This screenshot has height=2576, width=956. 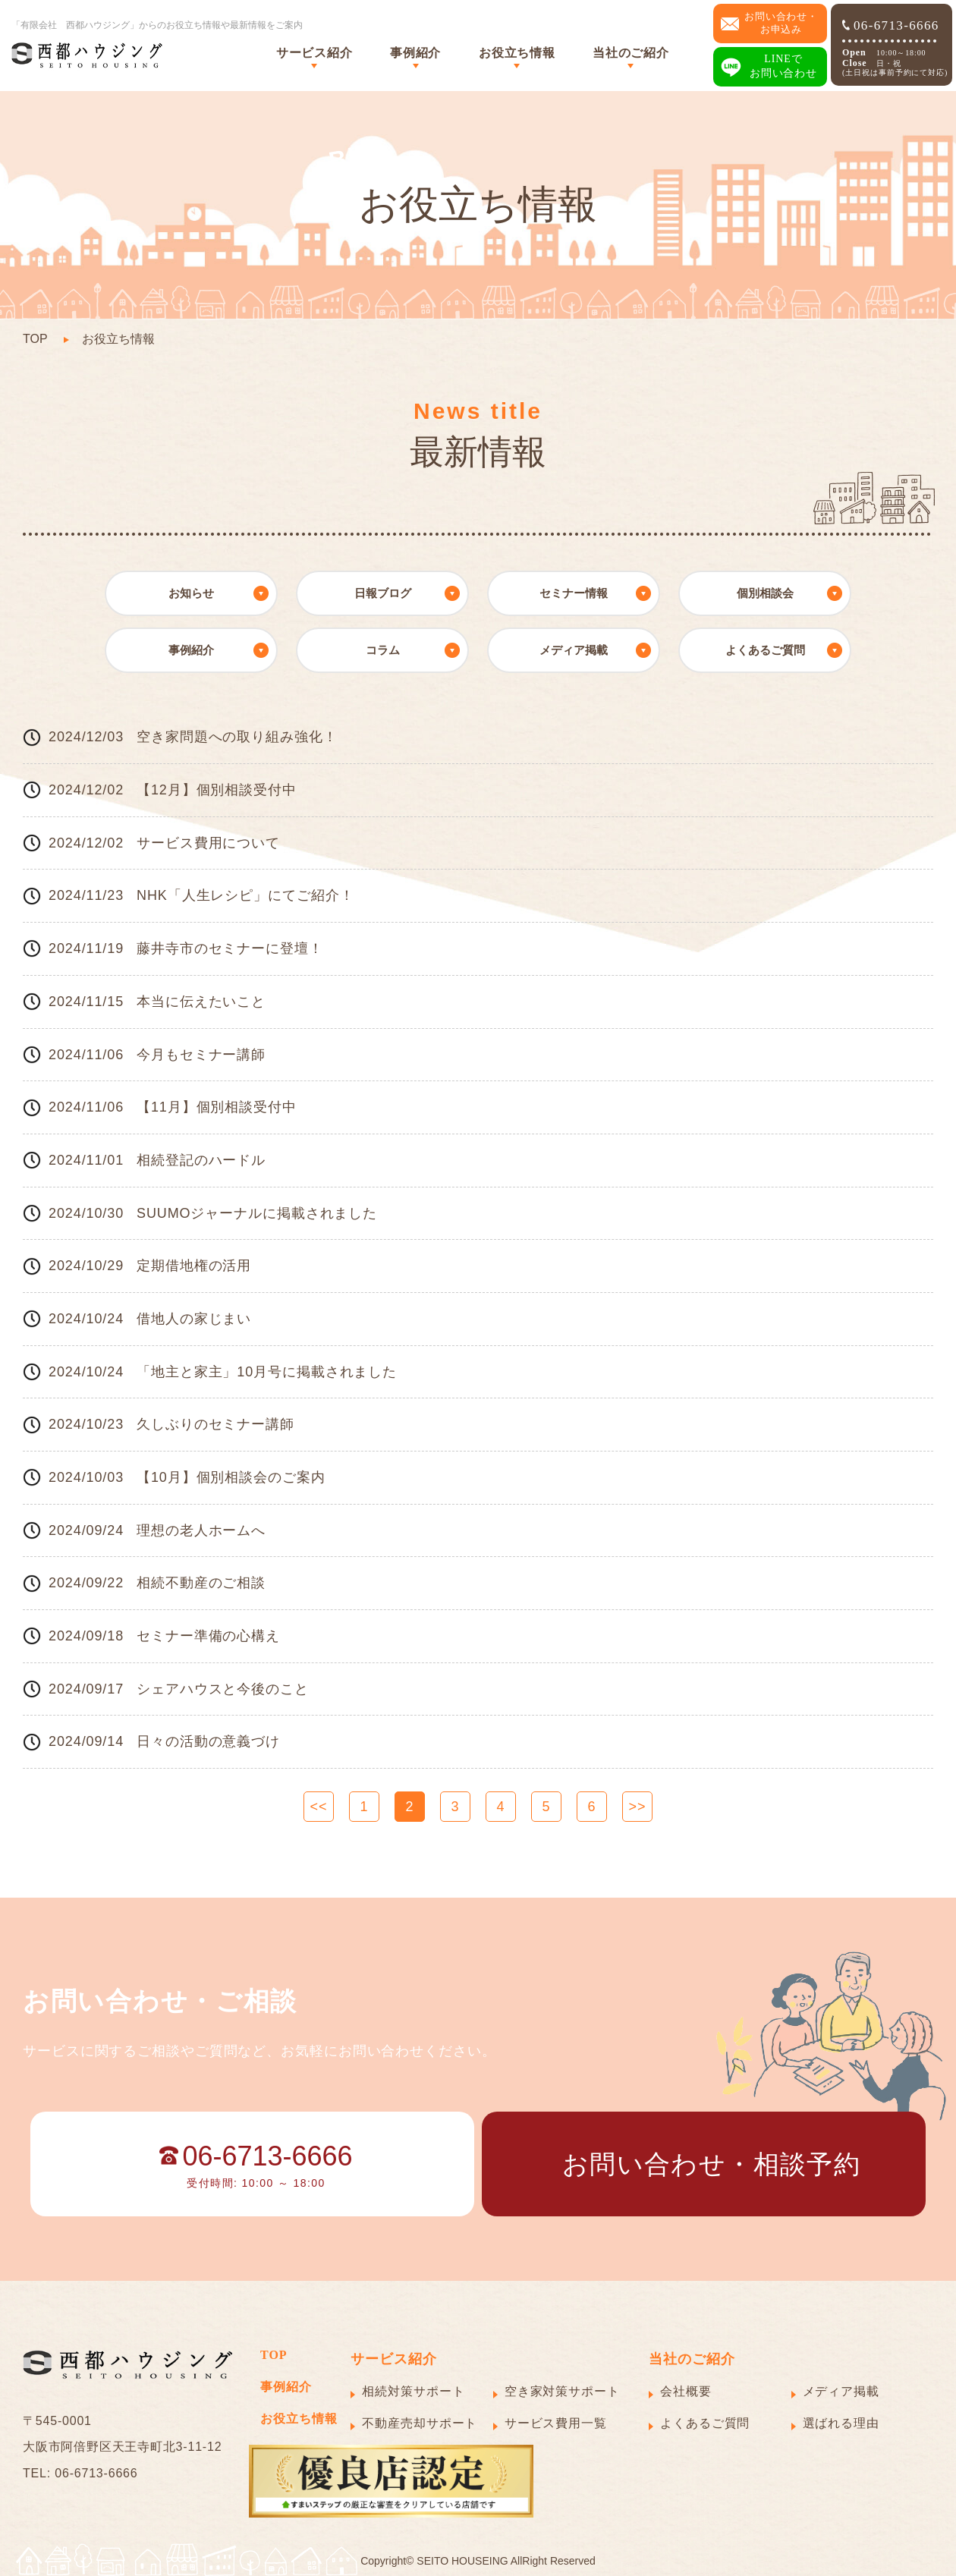 I want to click on <<, so click(x=319, y=1806).